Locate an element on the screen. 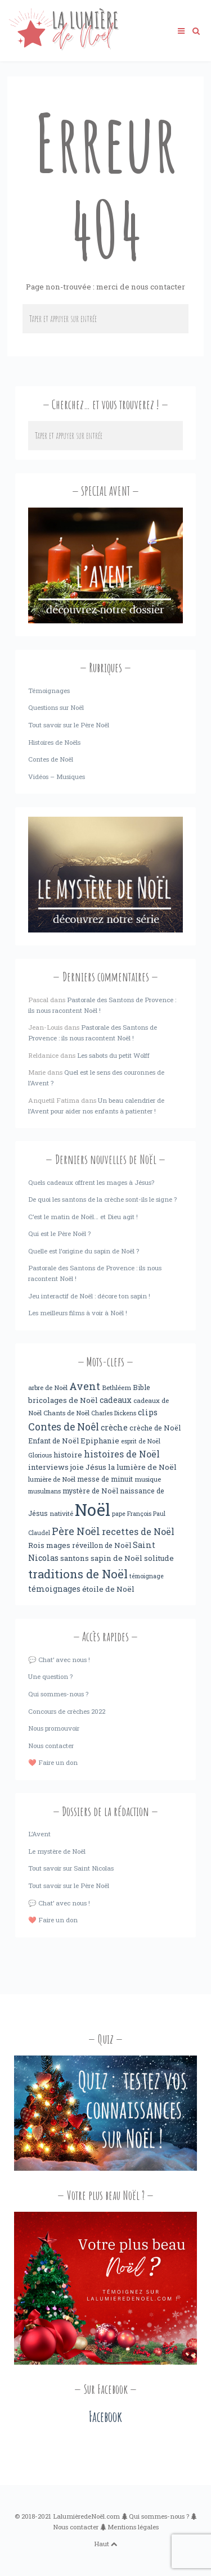  Une question ? is located at coordinates (50, 1676).